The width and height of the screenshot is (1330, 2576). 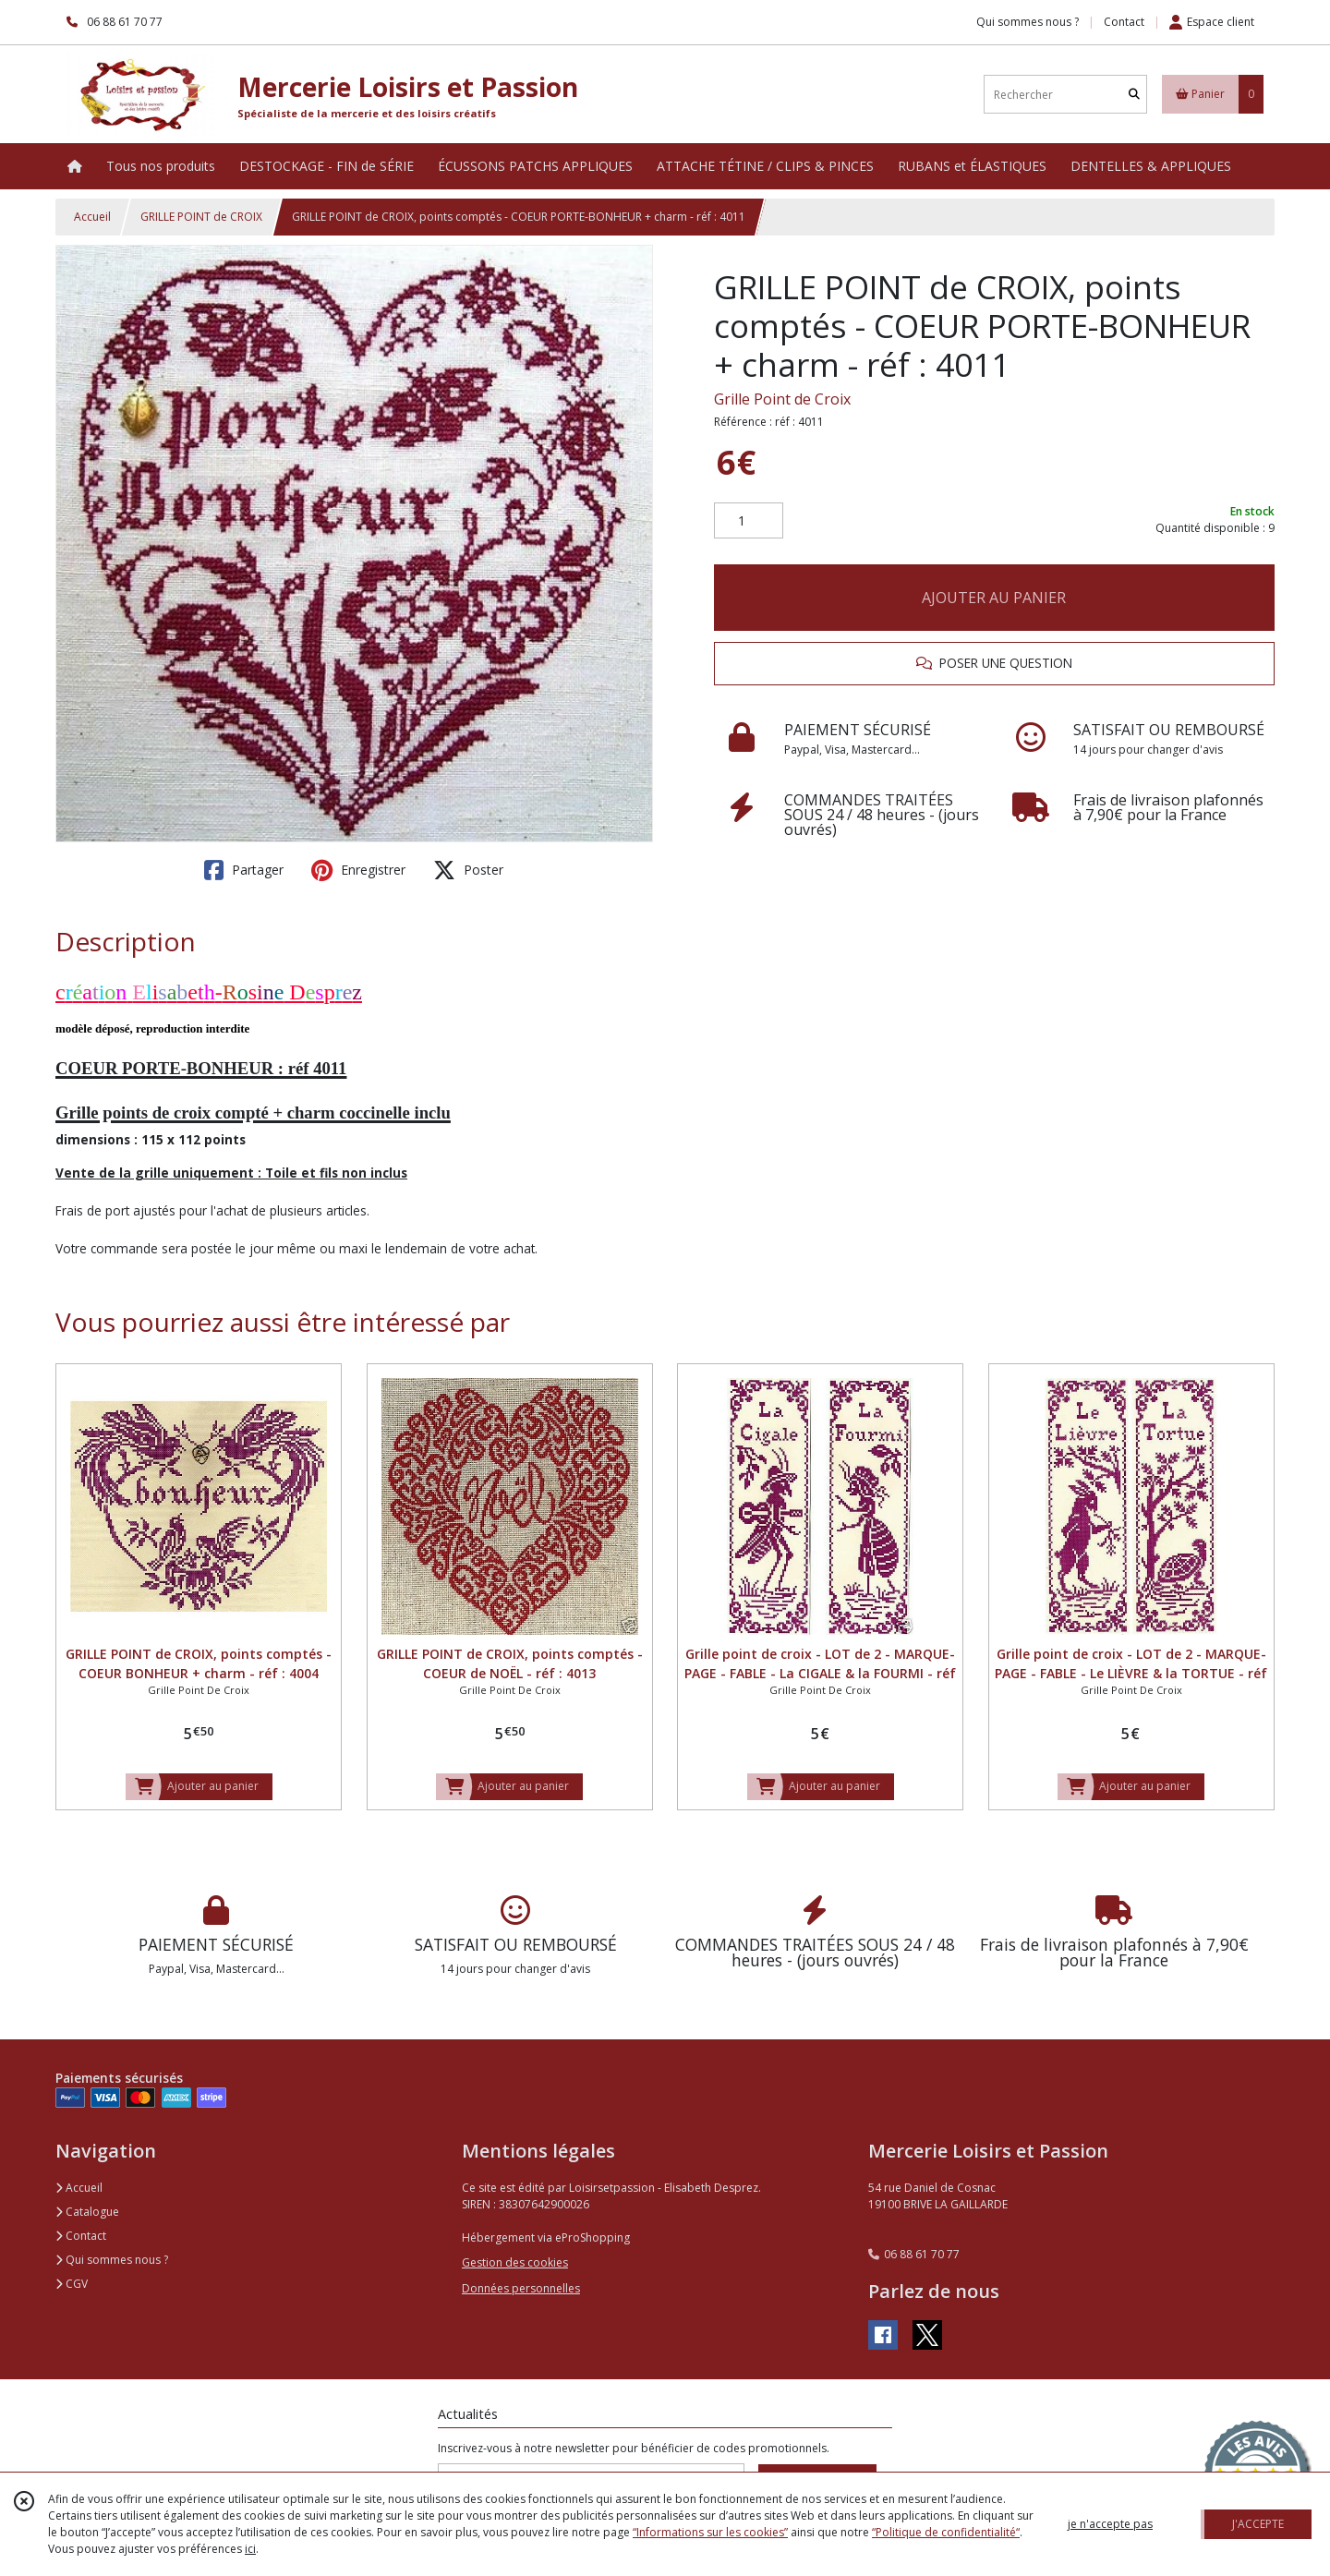 I want to click on Qui sommes nous ?, so click(x=111, y=2260).